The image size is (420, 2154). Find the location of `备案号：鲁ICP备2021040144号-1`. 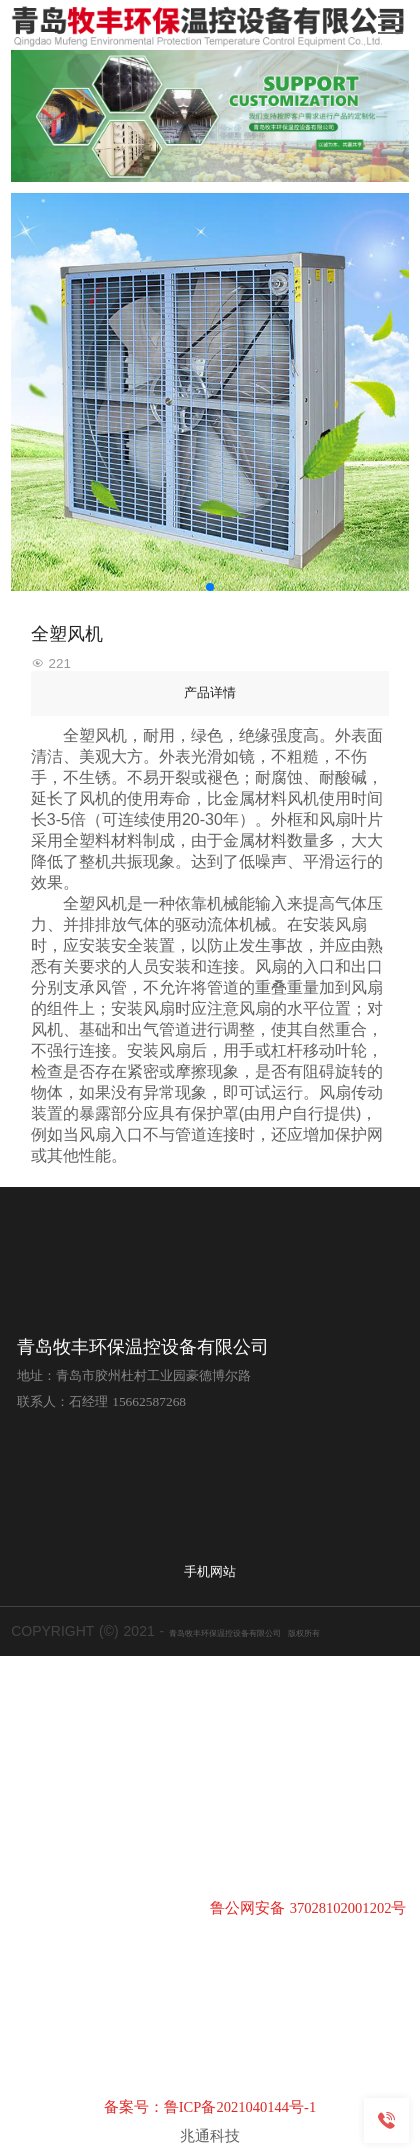

备案号：鲁ICP备2021040144号-1 is located at coordinates (210, 2107).